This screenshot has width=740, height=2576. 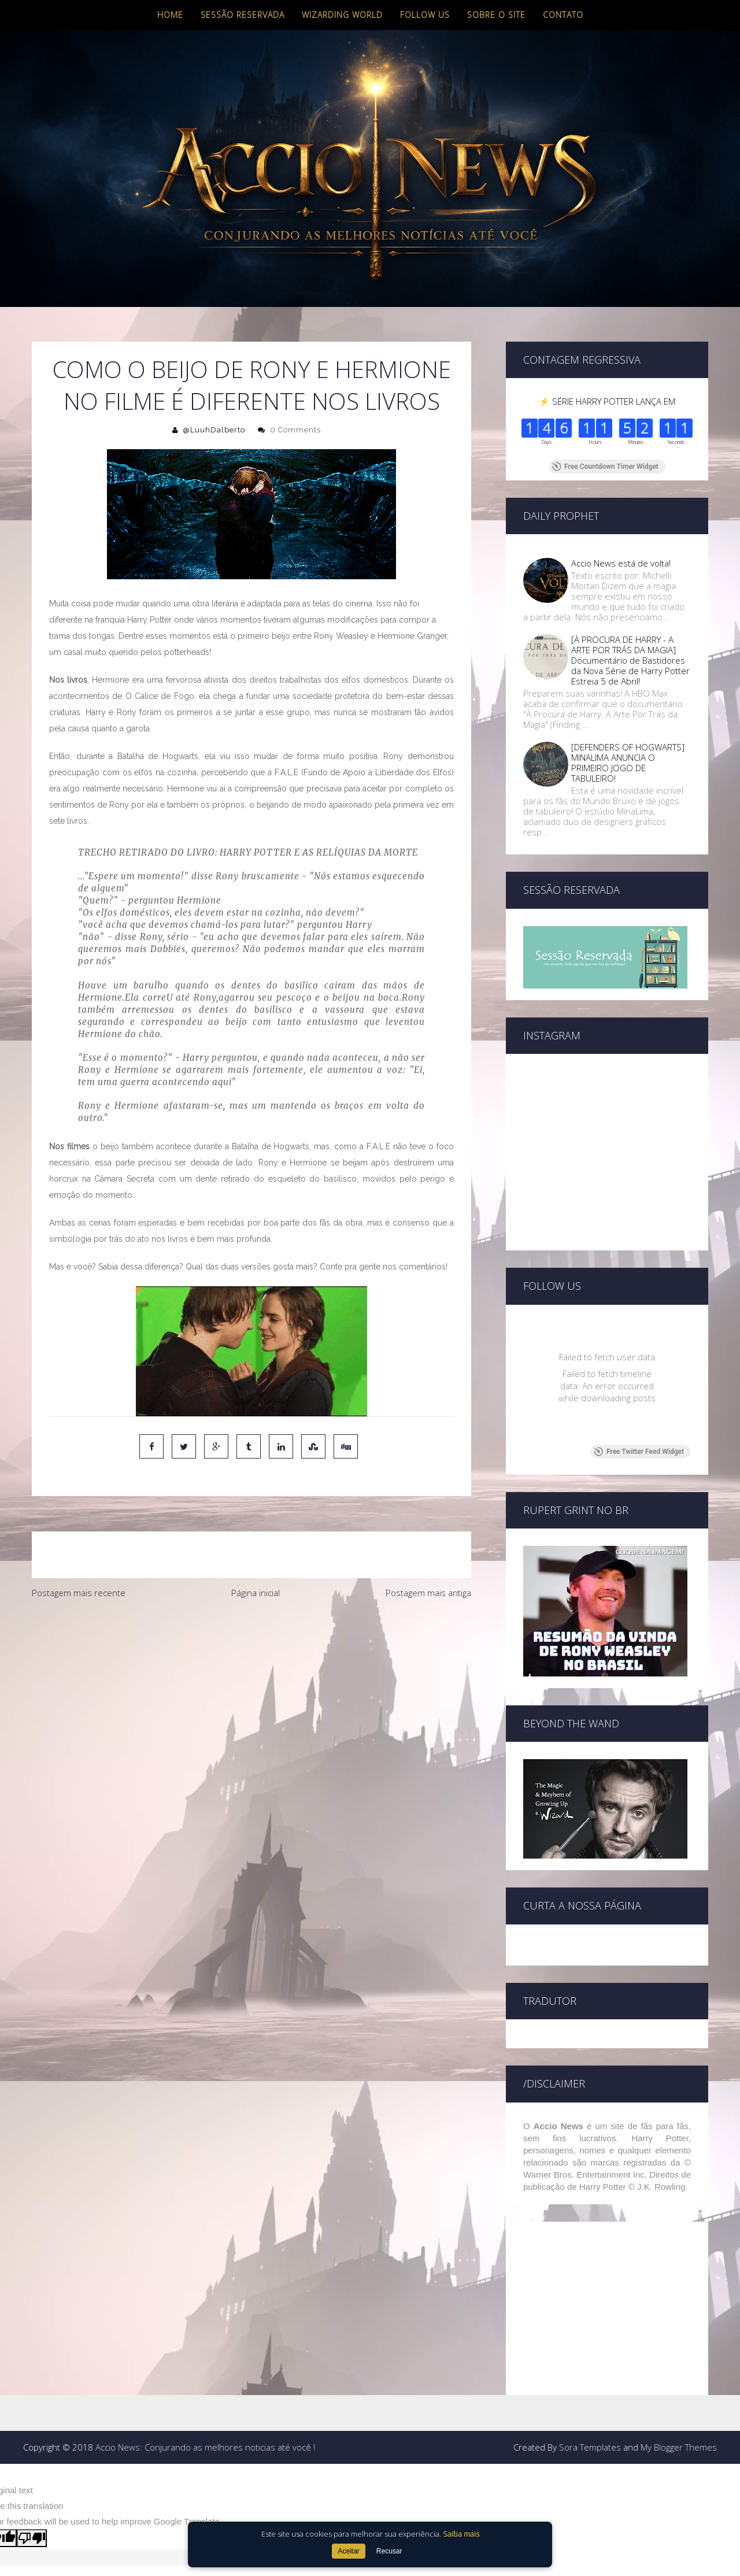 I want to click on Home, so click(x=170, y=14).